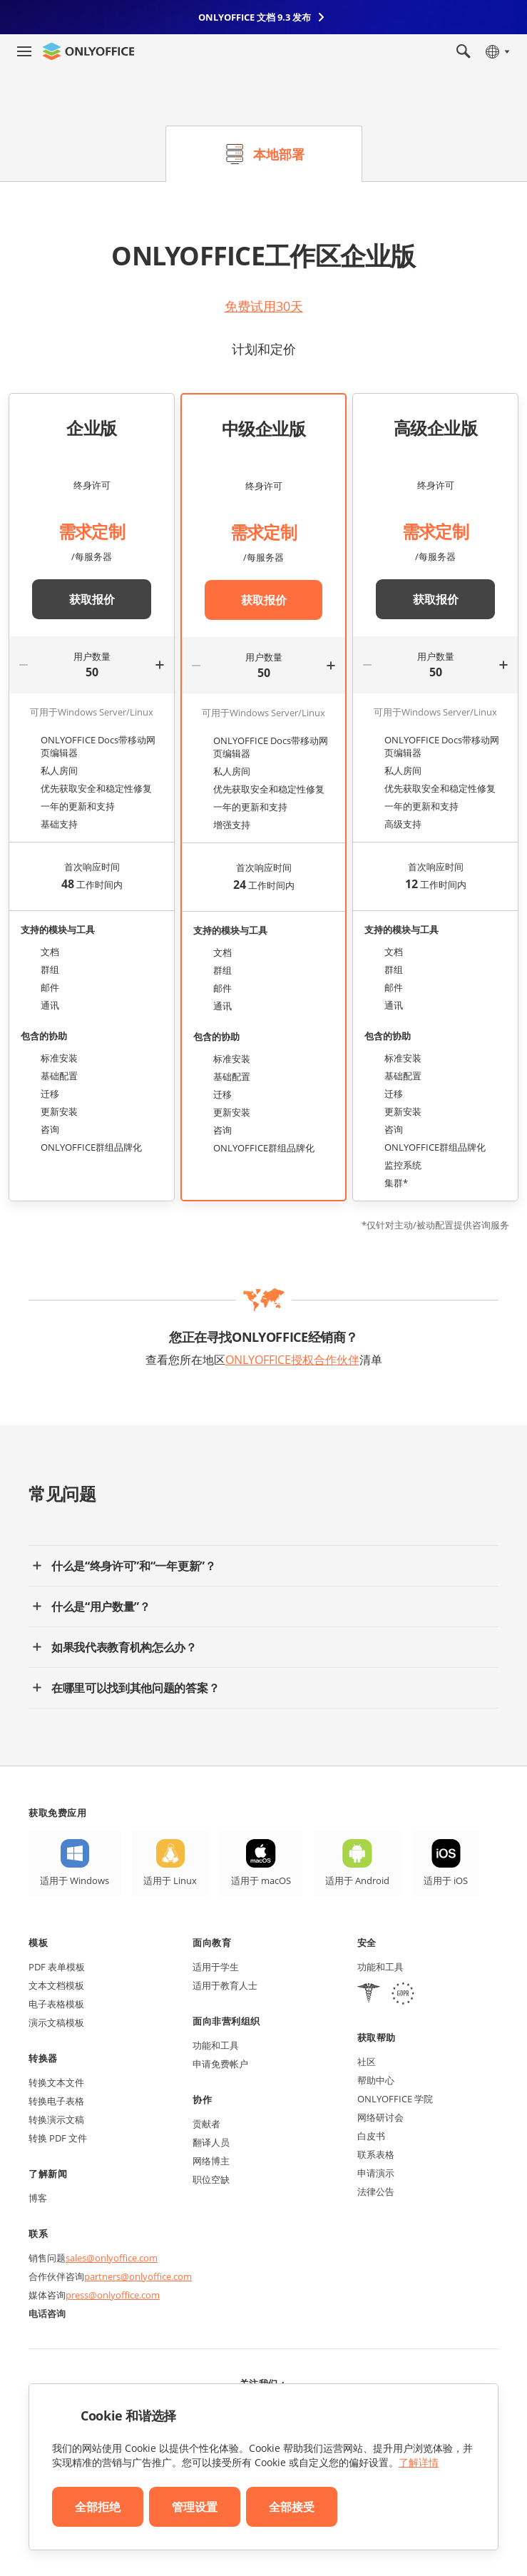  Describe the element at coordinates (264, 306) in the screenshot. I see `免费试用30天` at that location.